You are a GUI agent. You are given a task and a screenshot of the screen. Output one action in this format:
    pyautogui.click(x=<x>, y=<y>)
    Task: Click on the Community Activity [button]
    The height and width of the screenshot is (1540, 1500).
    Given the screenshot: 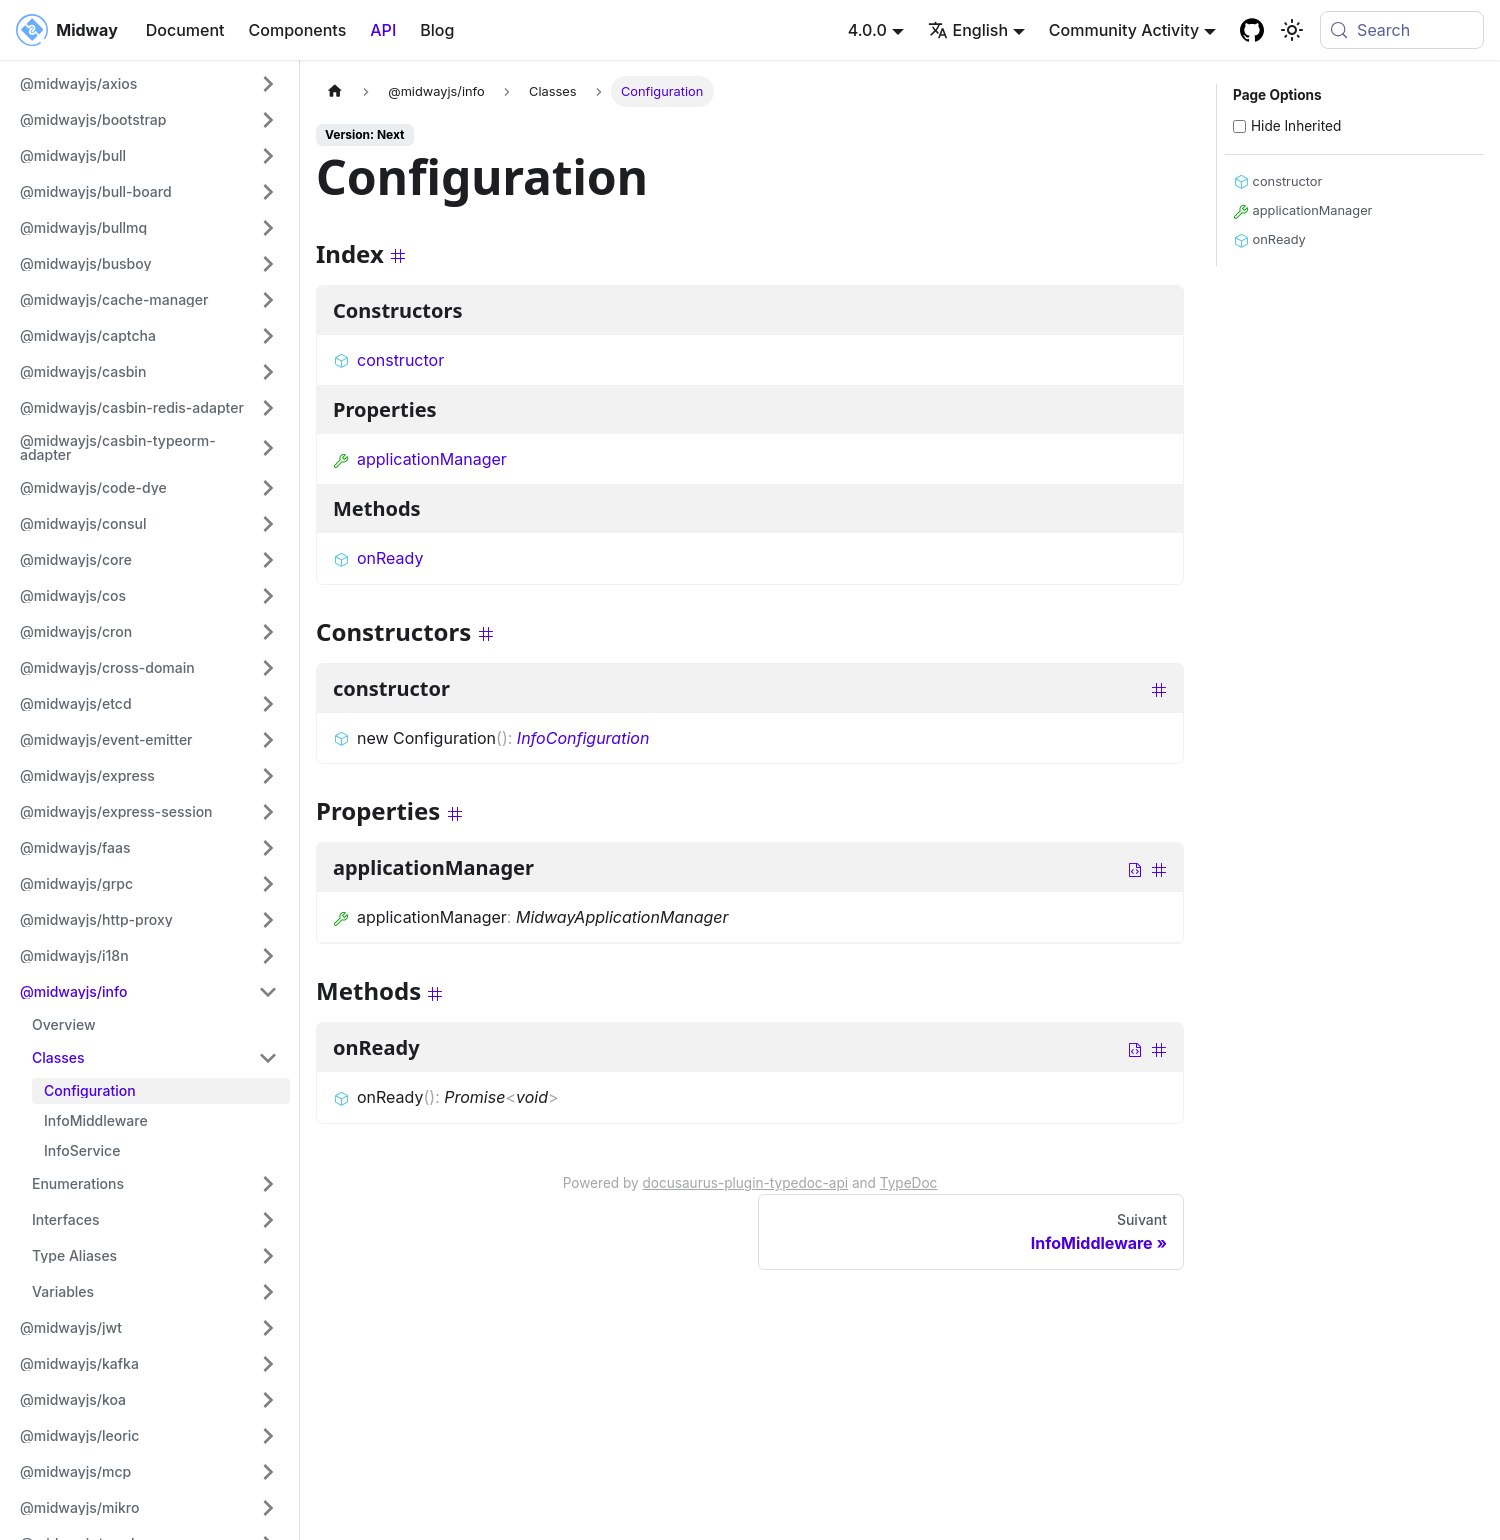 What is the action you would take?
    pyautogui.click(x=1124, y=30)
    